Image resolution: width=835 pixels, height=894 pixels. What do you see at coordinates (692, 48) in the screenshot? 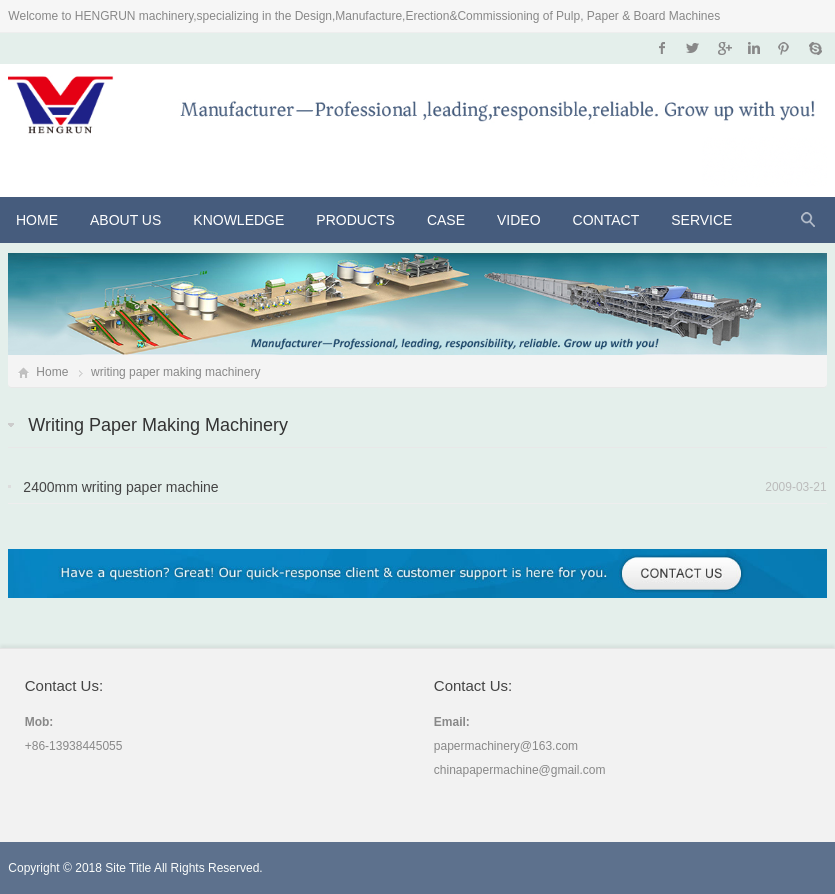
I see `Twitter` at bounding box center [692, 48].